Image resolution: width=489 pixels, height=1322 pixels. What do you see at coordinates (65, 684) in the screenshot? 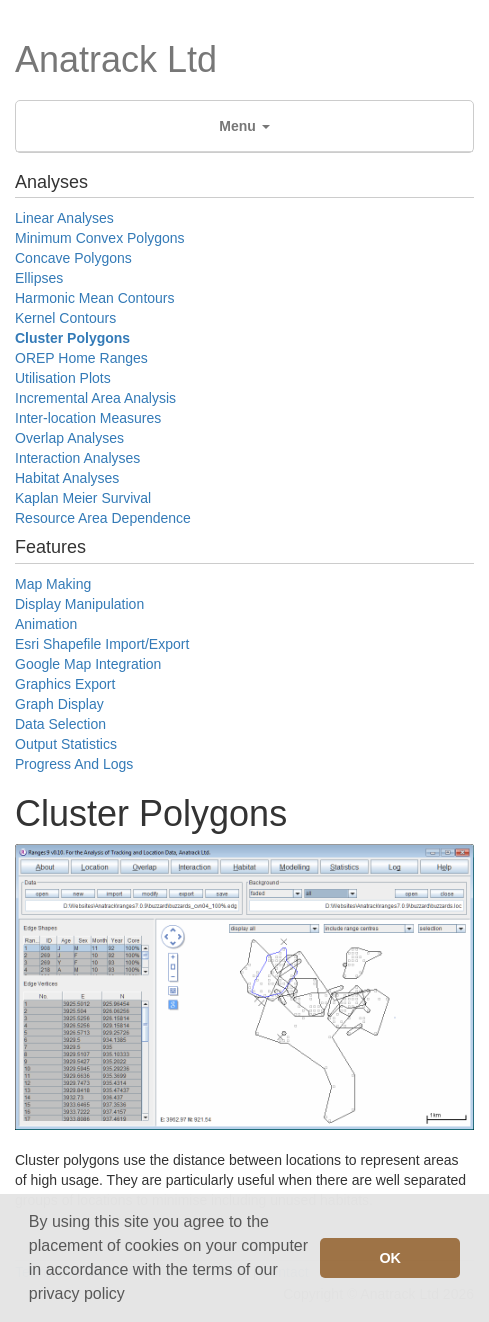
I see `Graphics Export` at bounding box center [65, 684].